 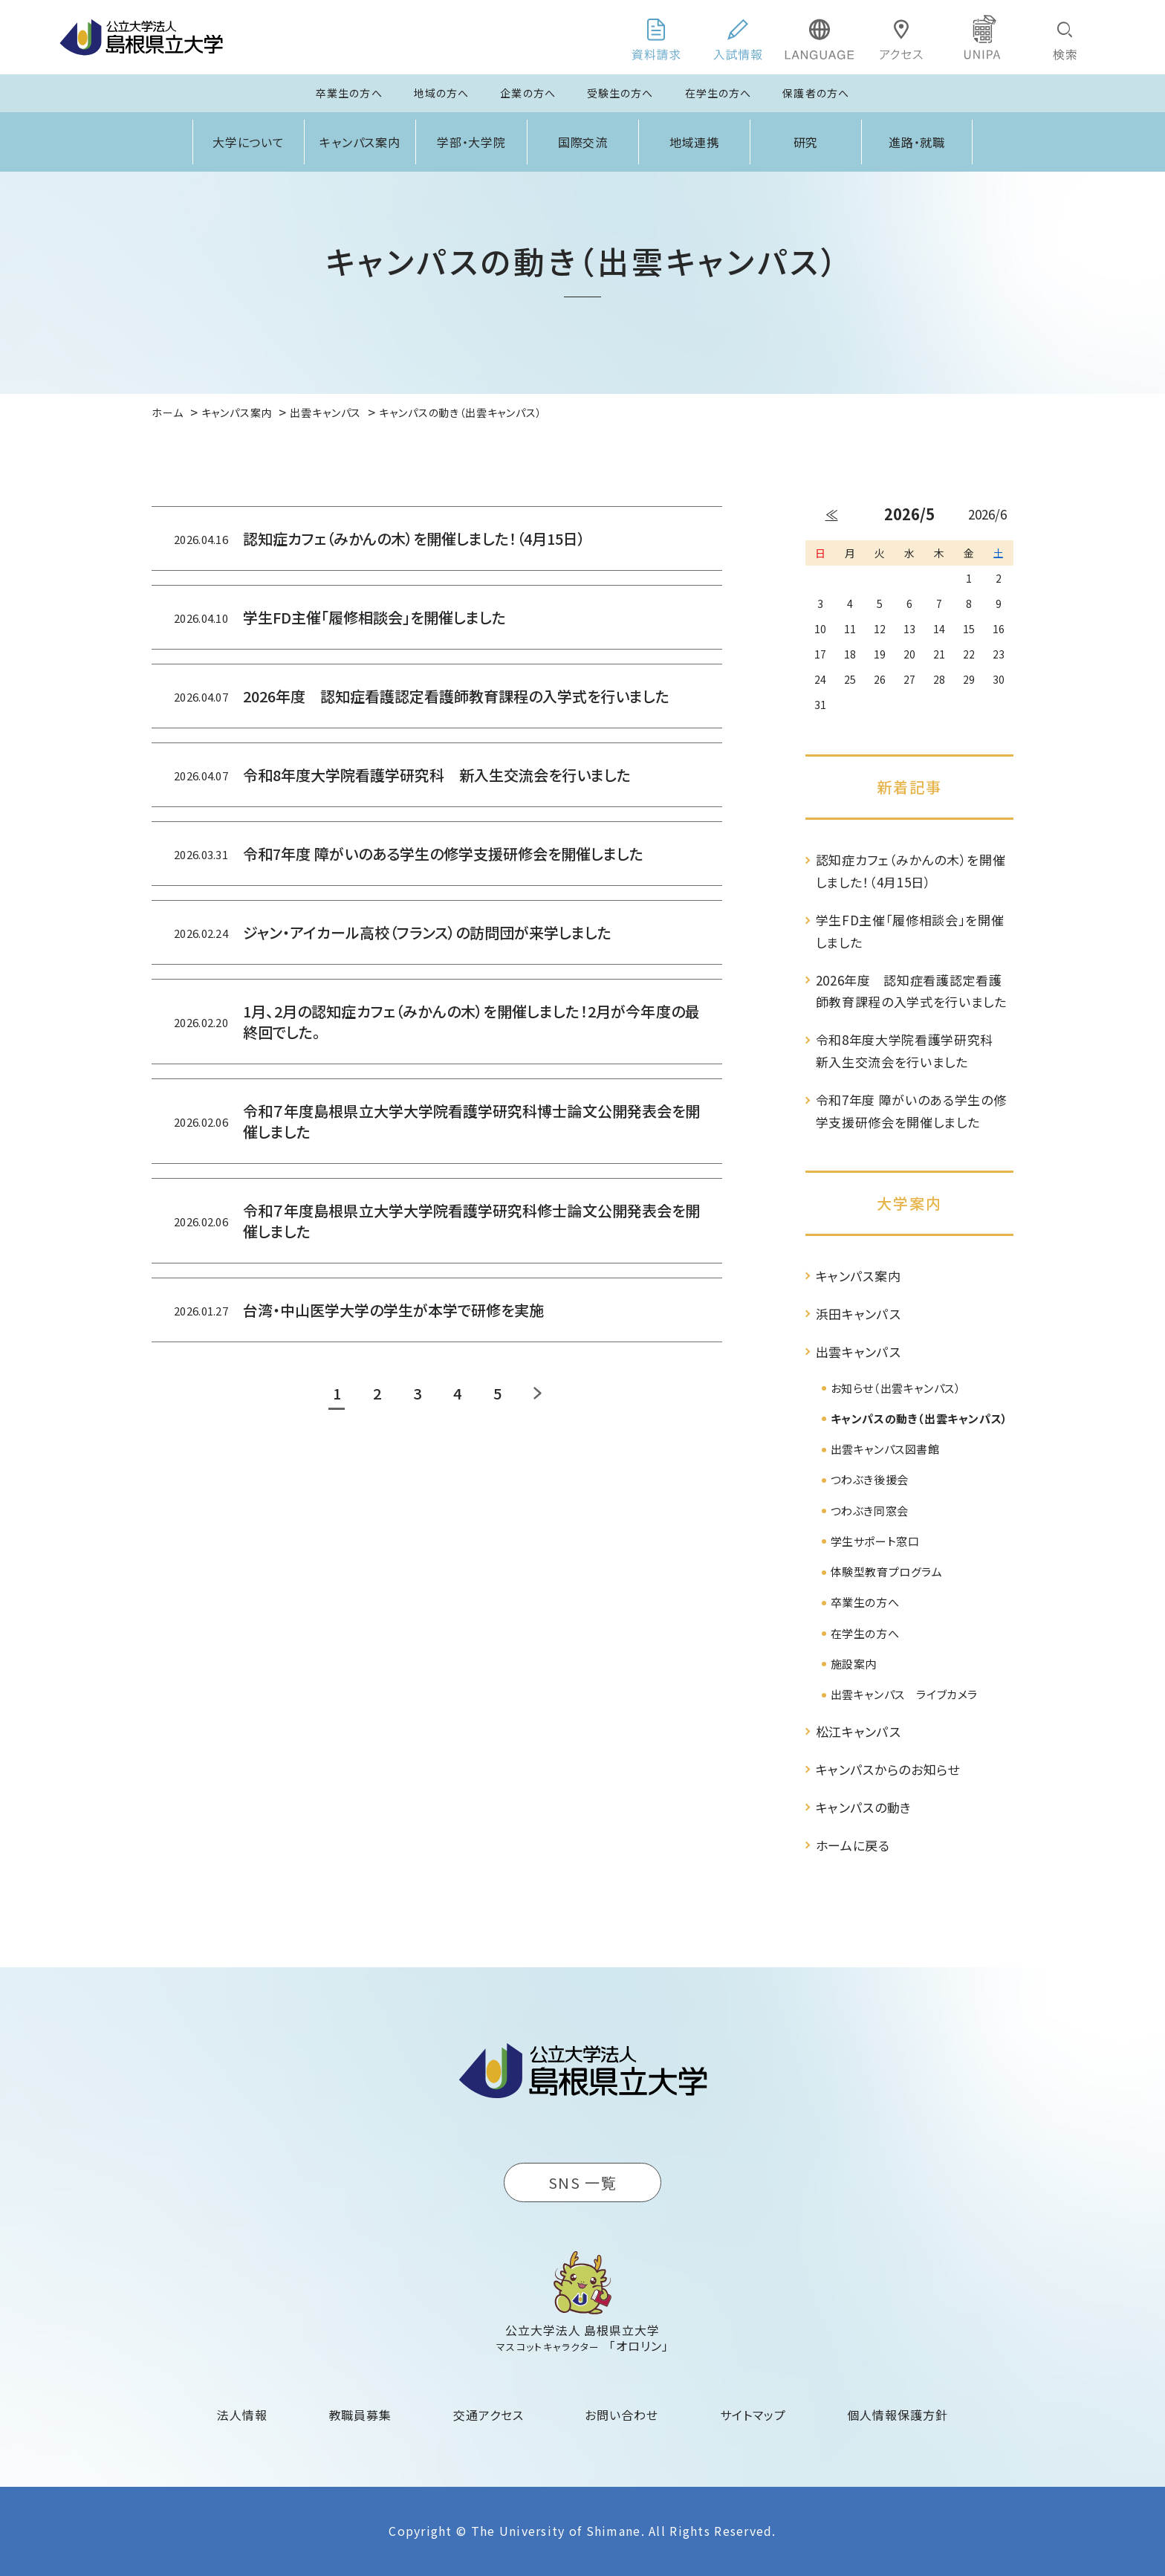 What do you see at coordinates (917, 142) in the screenshot?
I see `進路・就職` at bounding box center [917, 142].